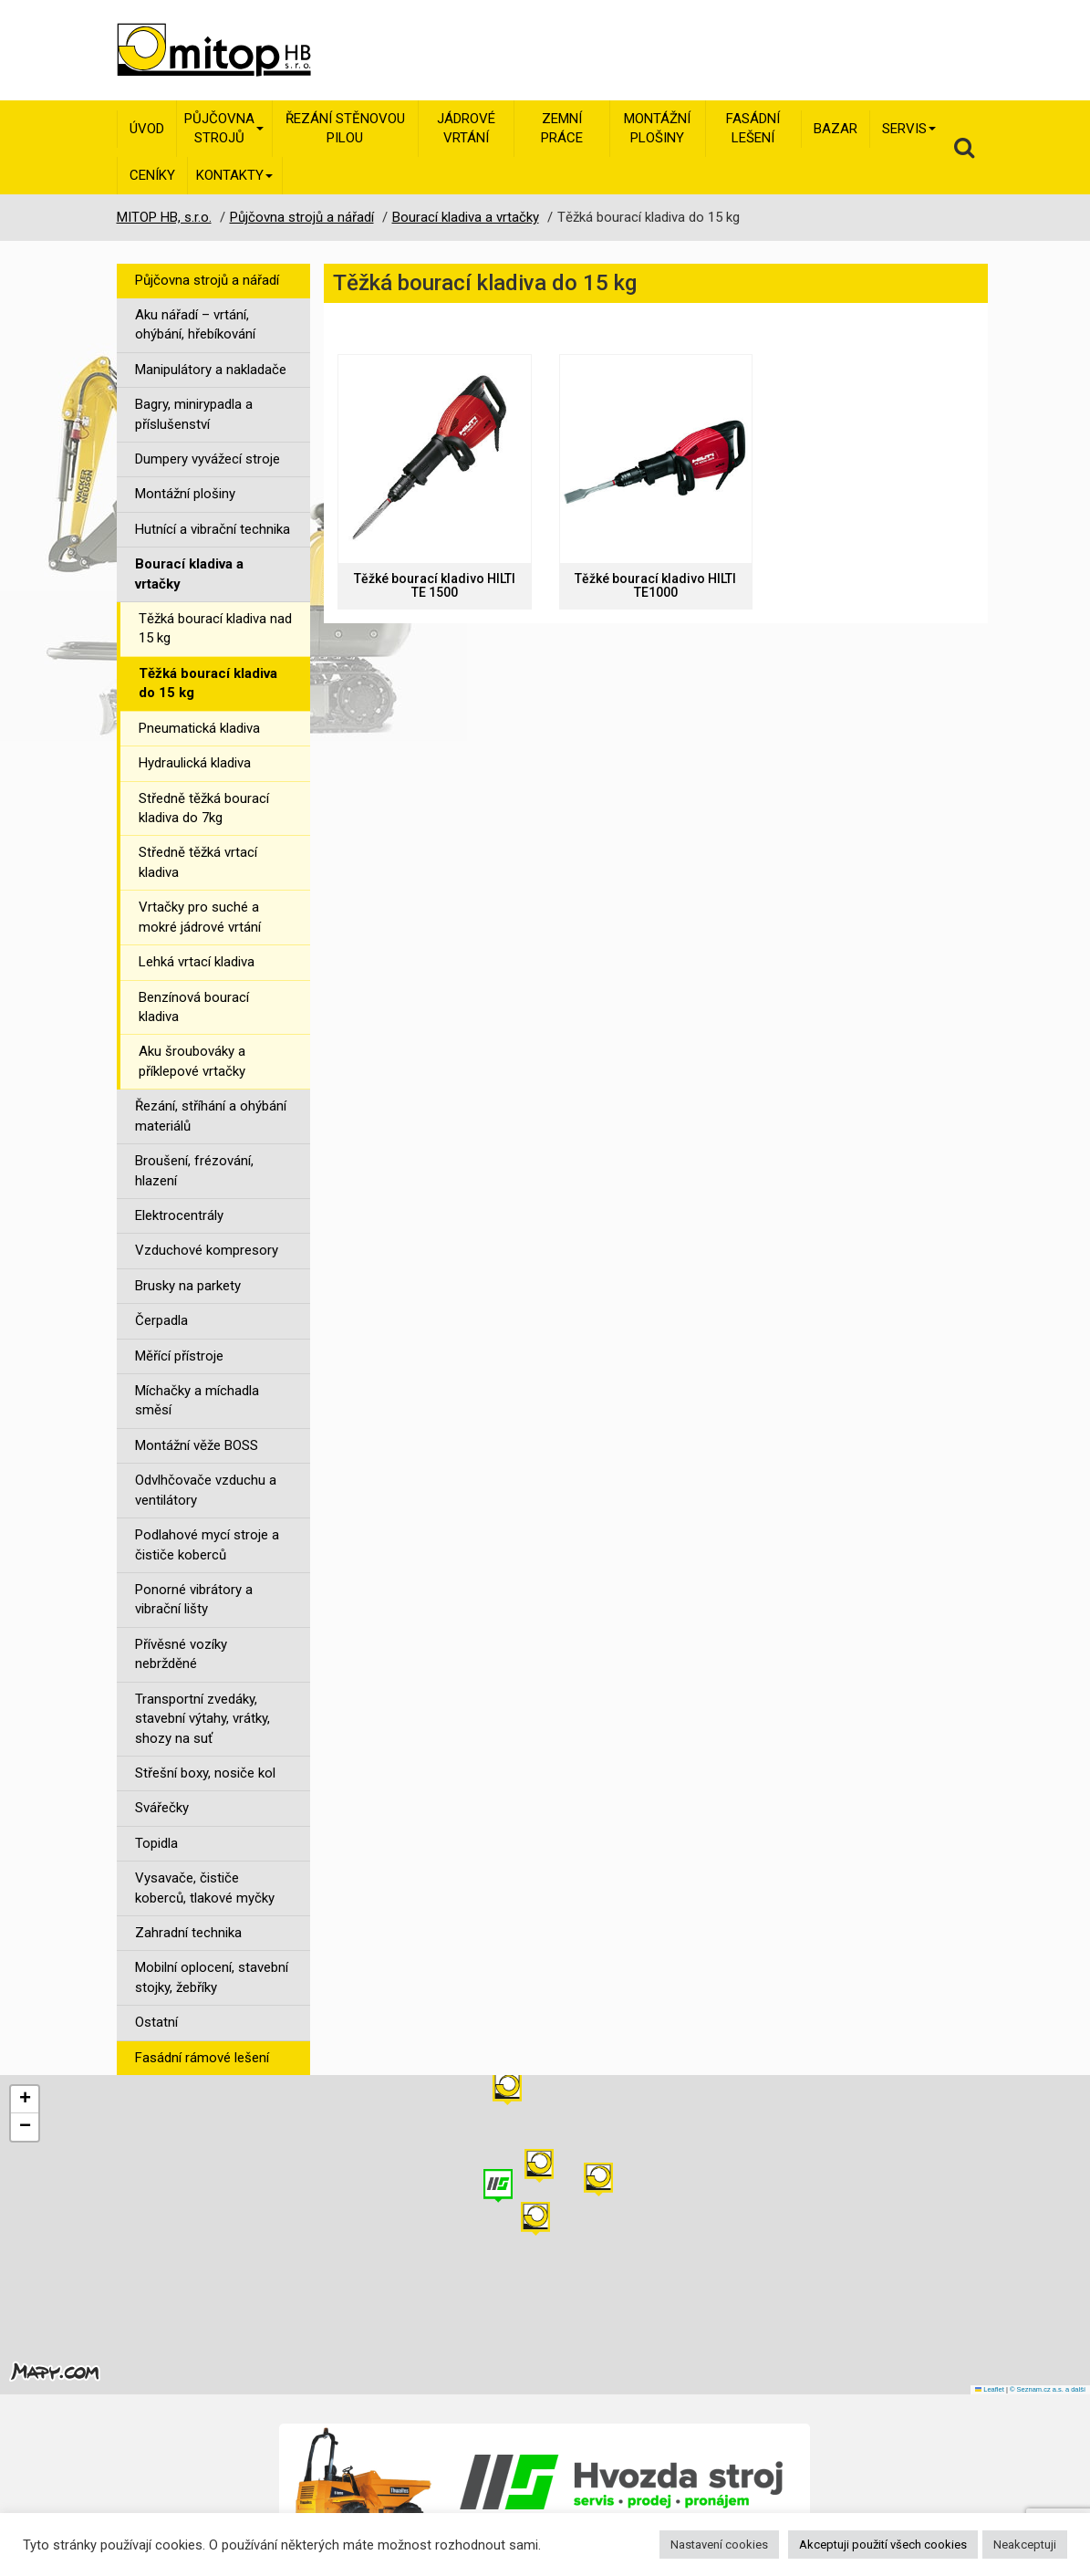 This screenshot has height=2576, width=1090. What do you see at coordinates (192, 1061) in the screenshot?
I see `Aku šroubováky a příklepové vrtačky` at bounding box center [192, 1061].